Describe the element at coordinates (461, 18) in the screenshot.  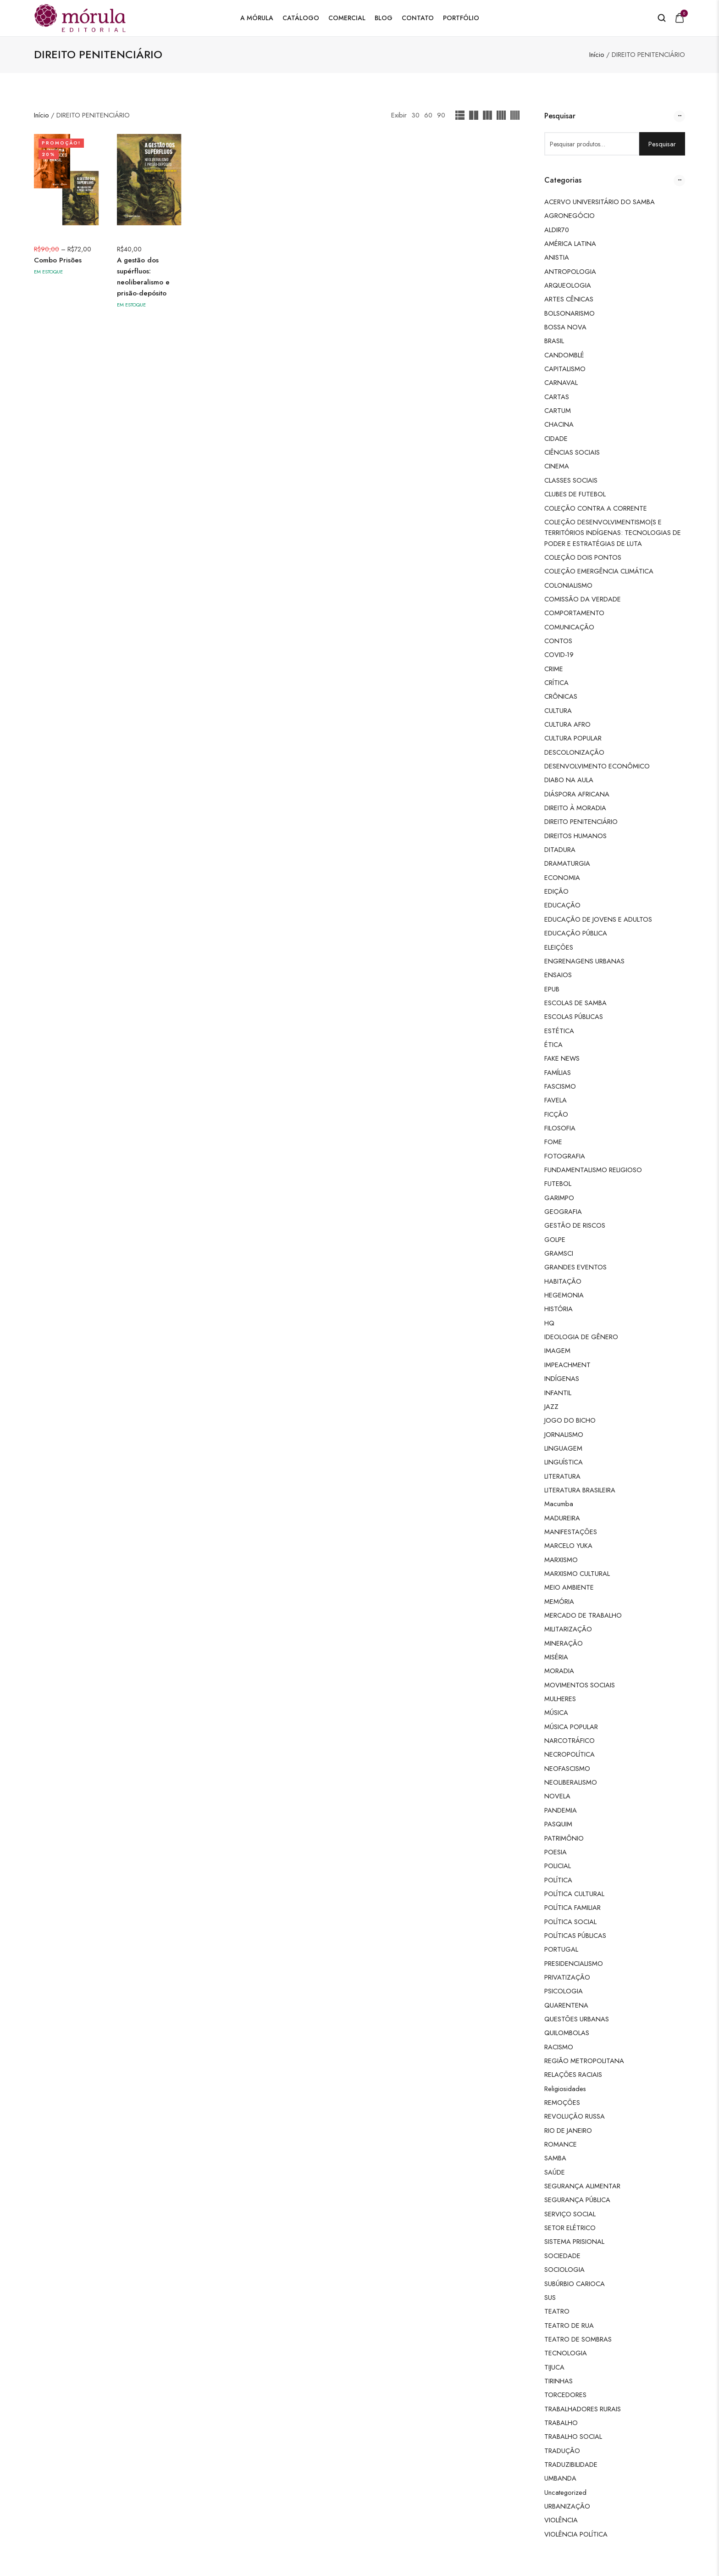
I see `Portfólio` at that location.